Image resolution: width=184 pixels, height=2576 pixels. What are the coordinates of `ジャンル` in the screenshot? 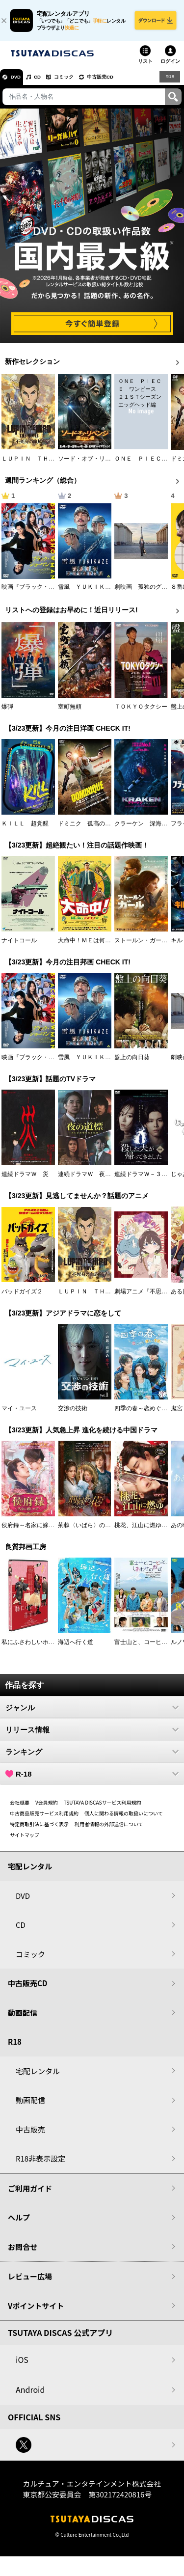 It's located at (92, 1712).